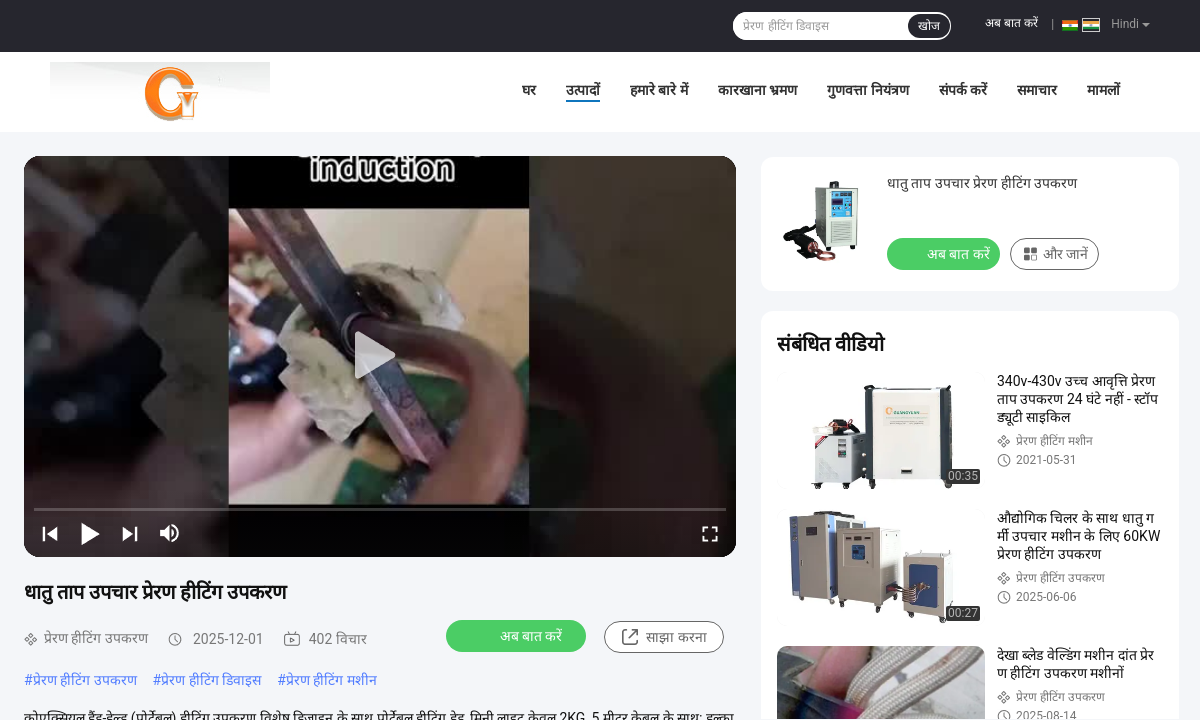 This screenshot has height=720, width=1200. What do you see at coordinates (85, 680) in the screenshot?
I see `प्रेरण हीटिंग उपकरण` at bounding box center [85, 680].